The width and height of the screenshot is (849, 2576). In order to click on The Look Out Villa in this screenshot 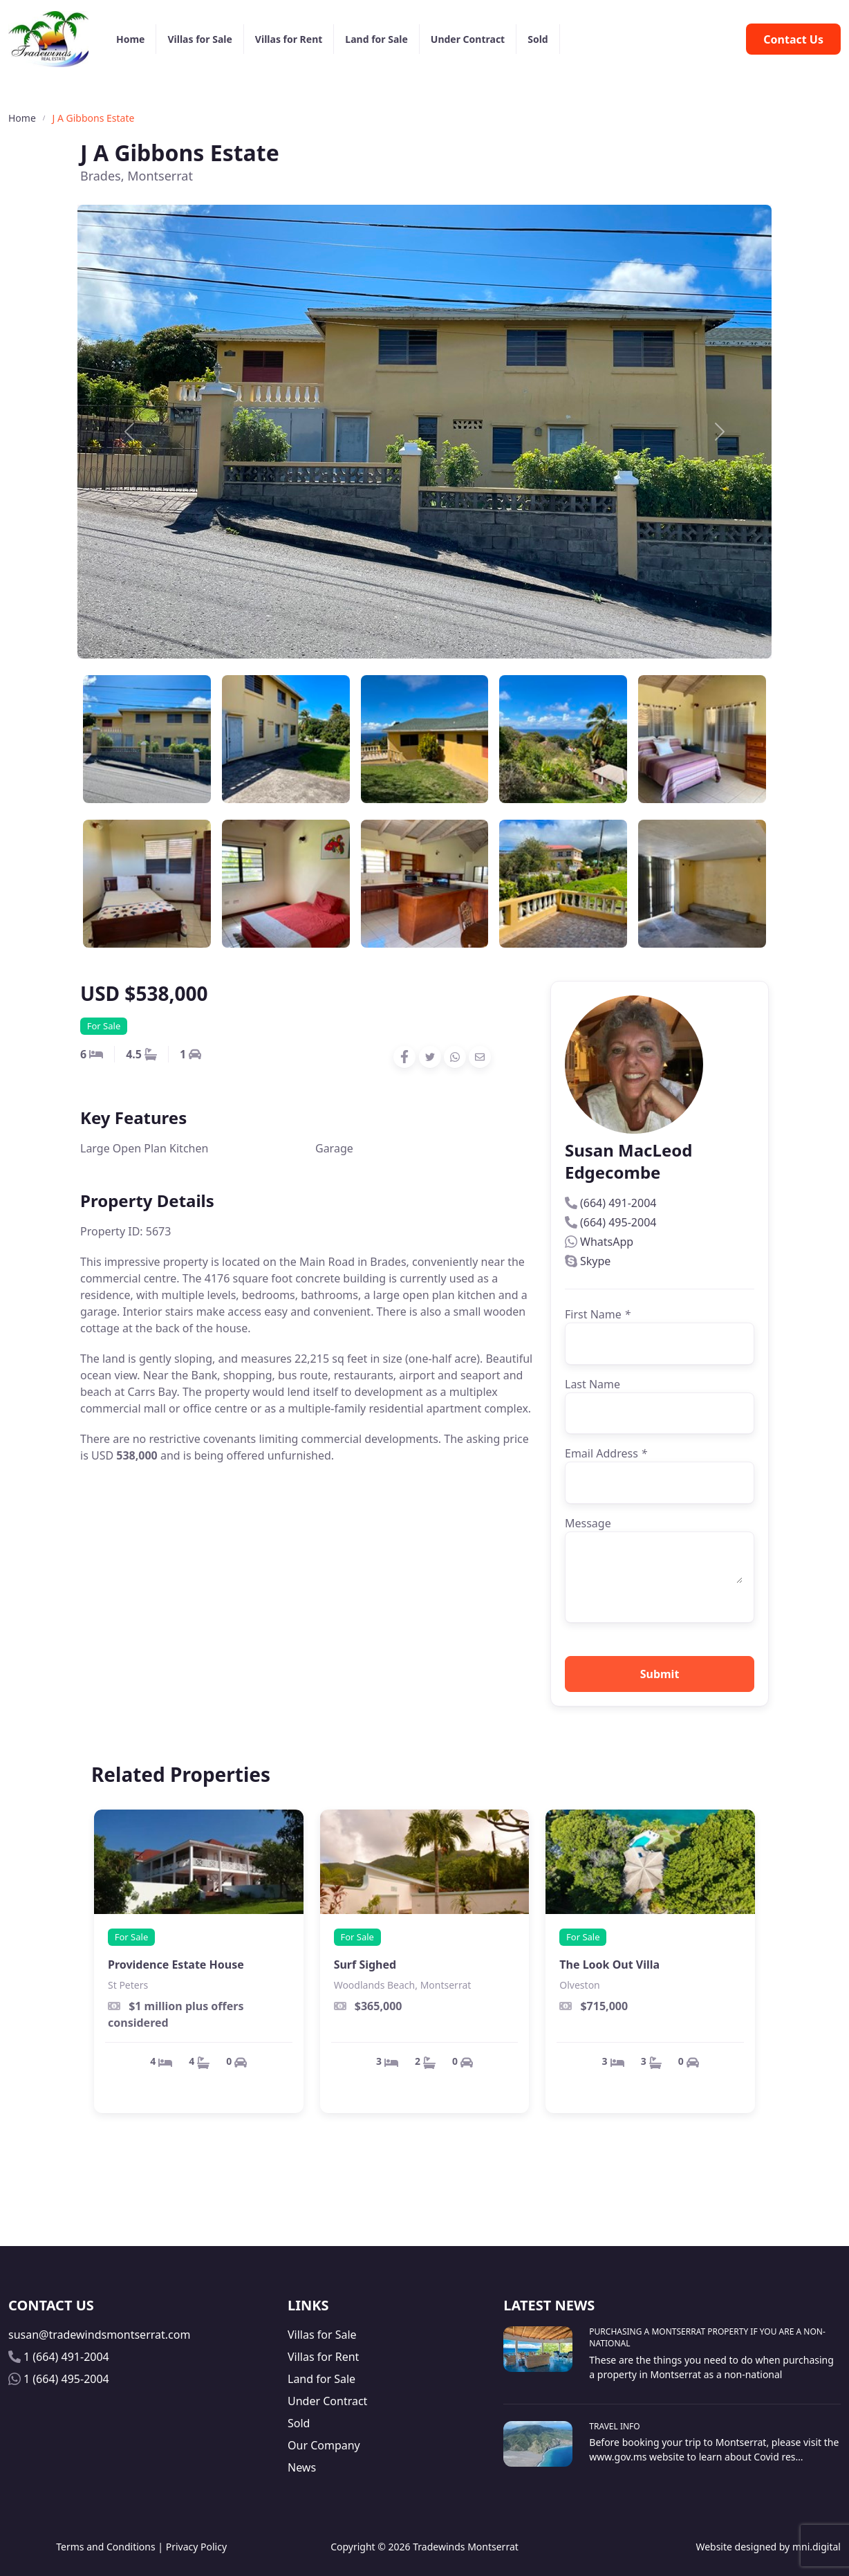, I will do `click(609, 1964)`.